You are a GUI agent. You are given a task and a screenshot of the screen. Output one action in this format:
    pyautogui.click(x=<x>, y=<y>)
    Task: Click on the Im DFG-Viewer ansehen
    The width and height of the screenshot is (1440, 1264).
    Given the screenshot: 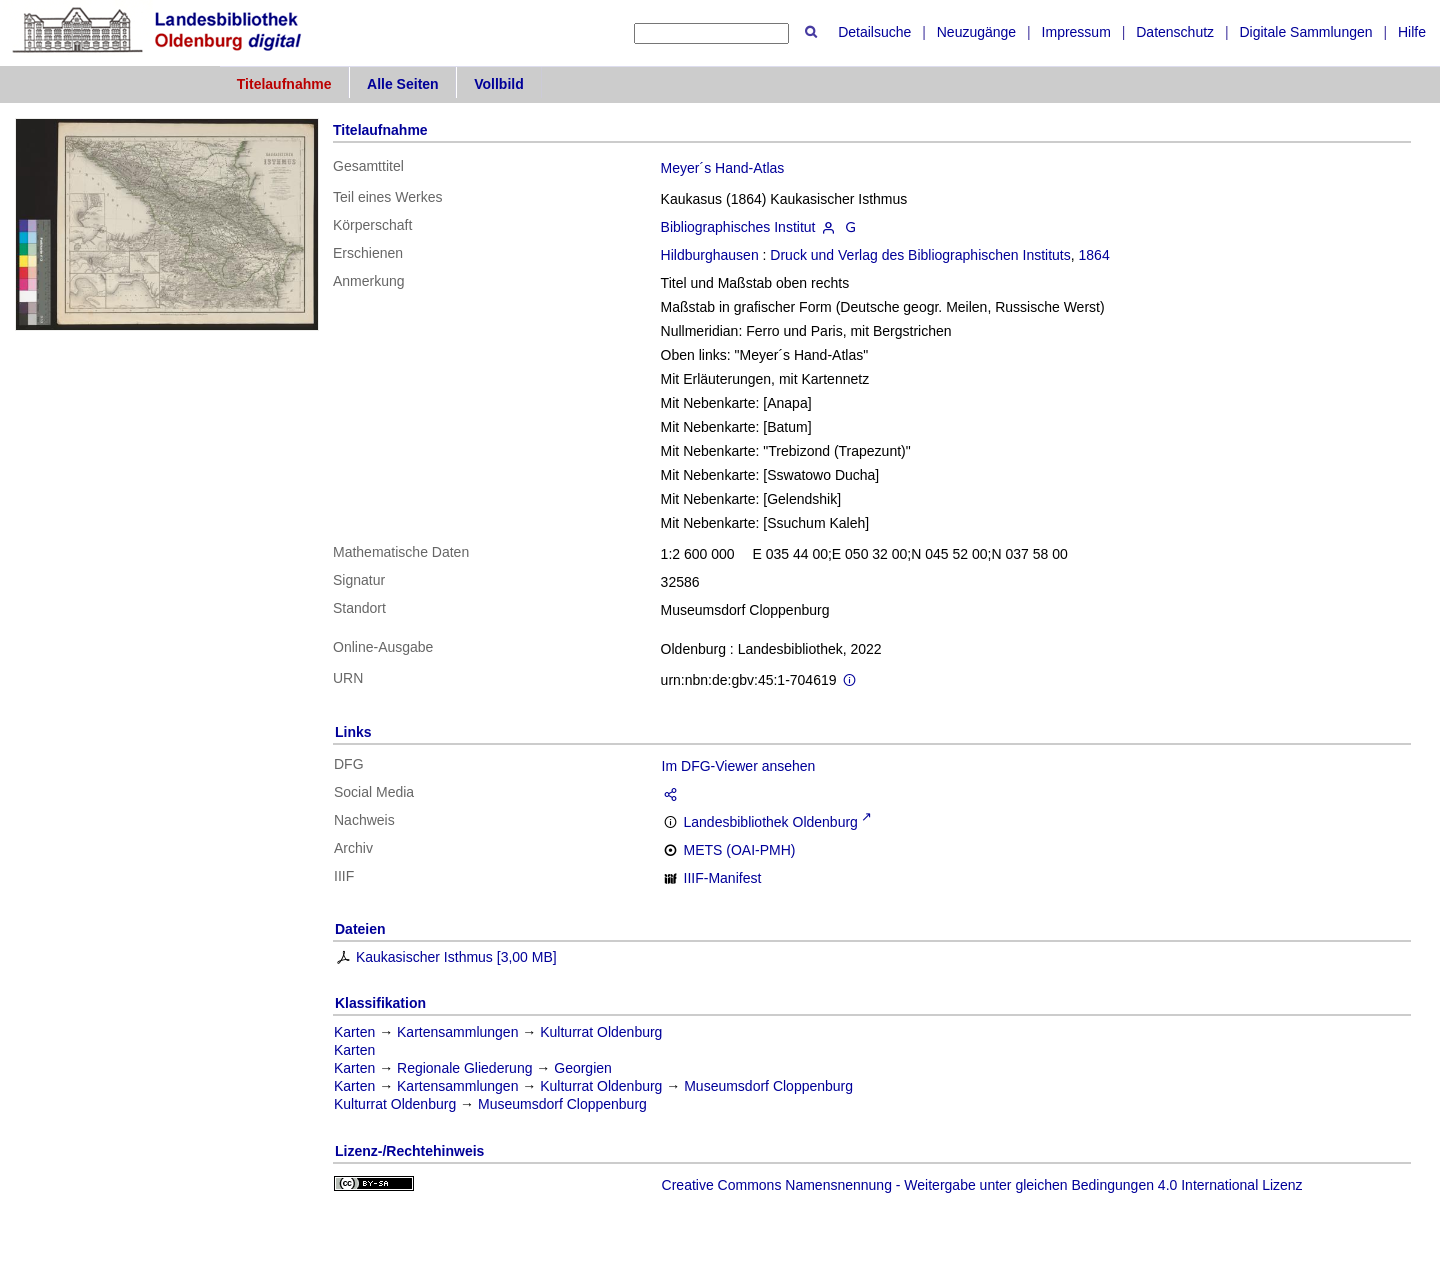 What is the action you would take?
    pyautogui.click(x=739, y=766)
    